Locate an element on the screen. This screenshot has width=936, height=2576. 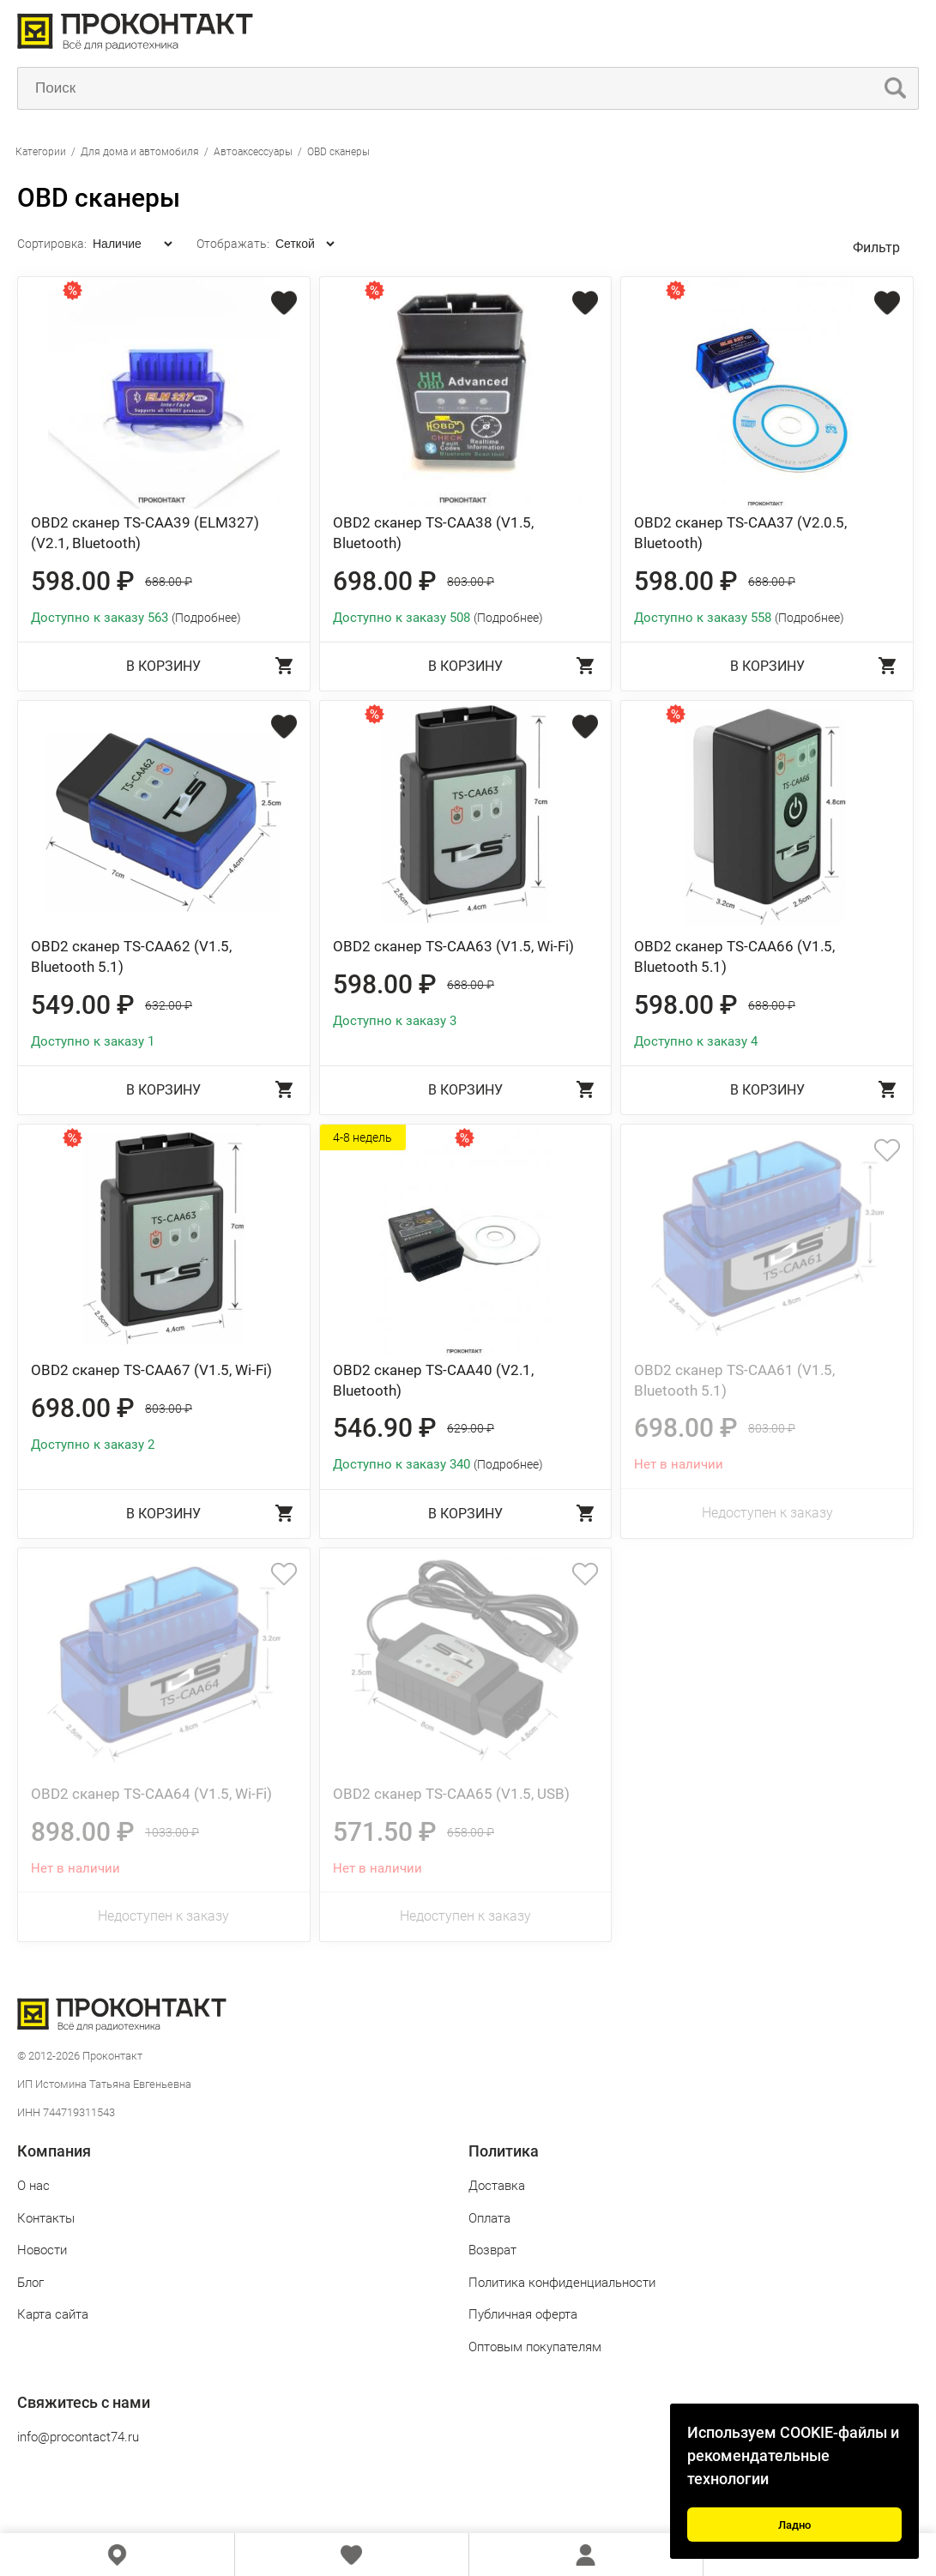
688.00 ₽ is located at coordinates (168, 581).